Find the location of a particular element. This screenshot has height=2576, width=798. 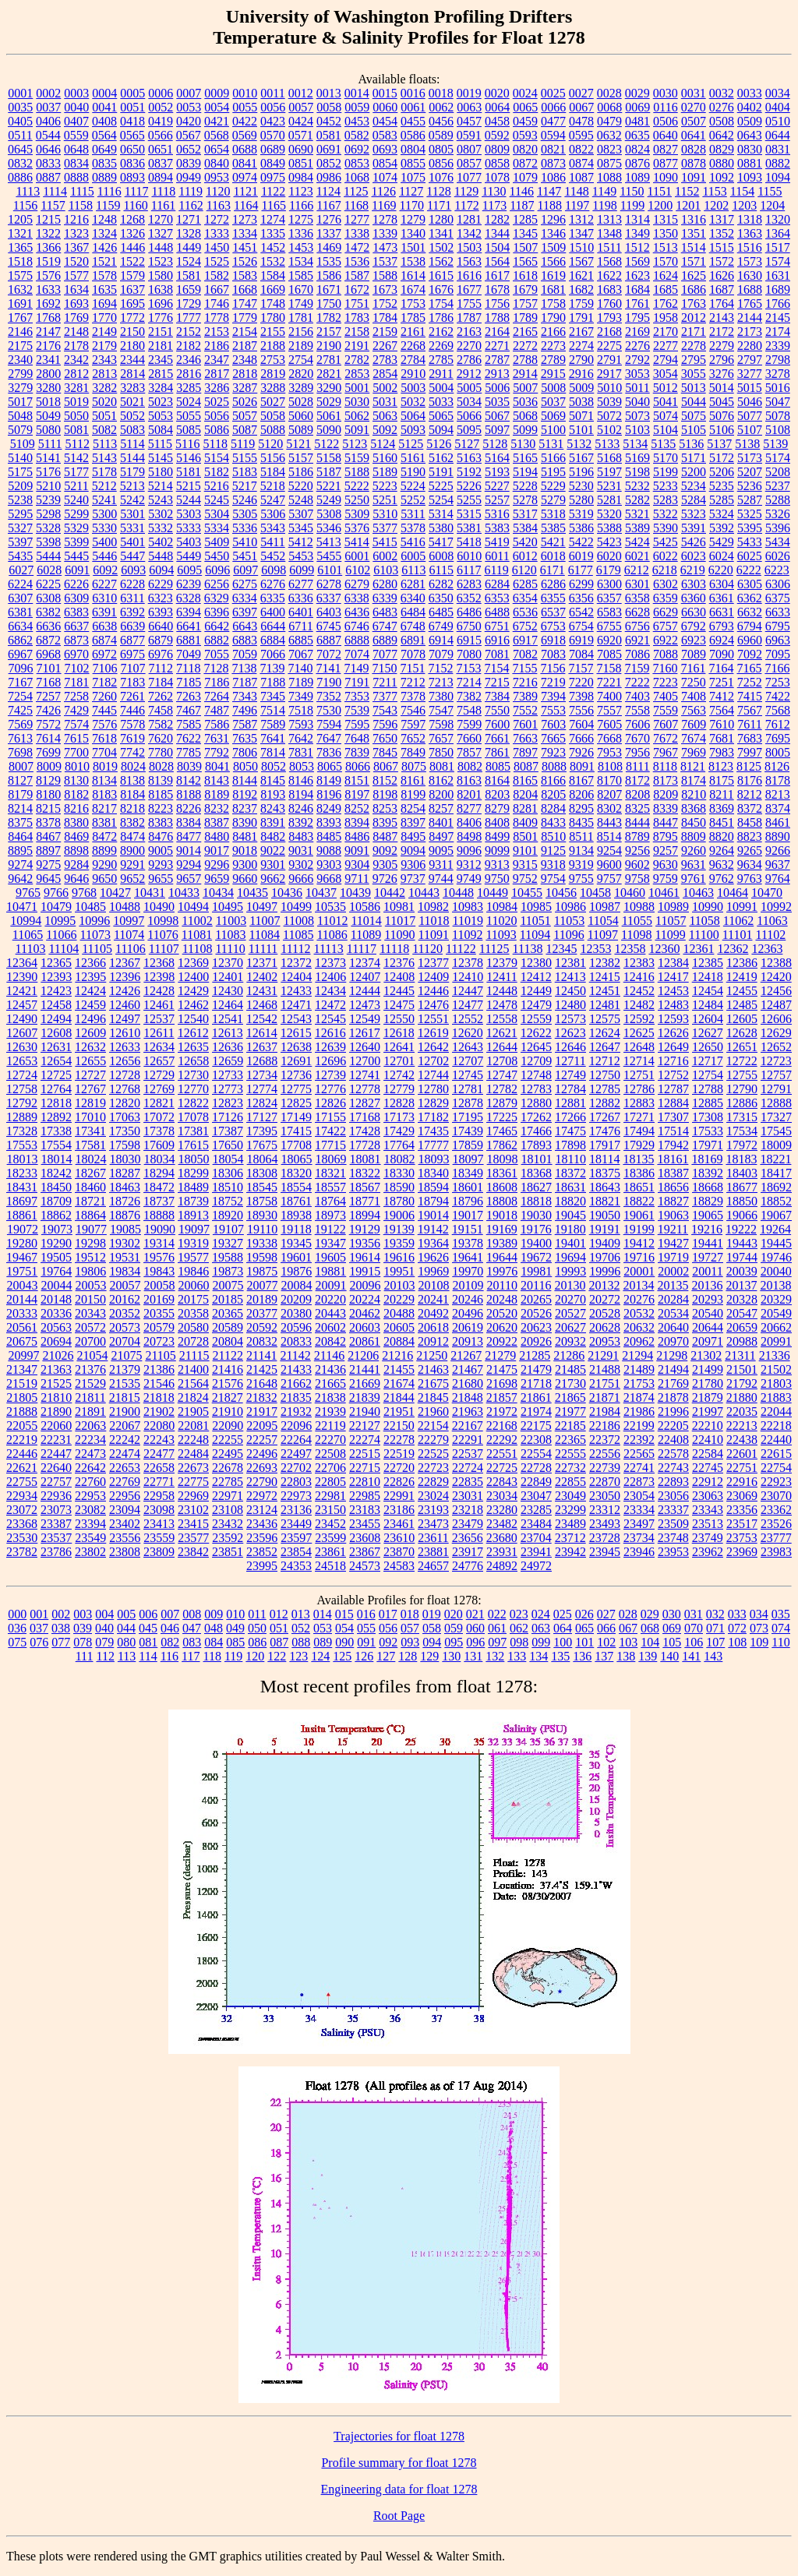

0010 is located at coordinates (244, 93).